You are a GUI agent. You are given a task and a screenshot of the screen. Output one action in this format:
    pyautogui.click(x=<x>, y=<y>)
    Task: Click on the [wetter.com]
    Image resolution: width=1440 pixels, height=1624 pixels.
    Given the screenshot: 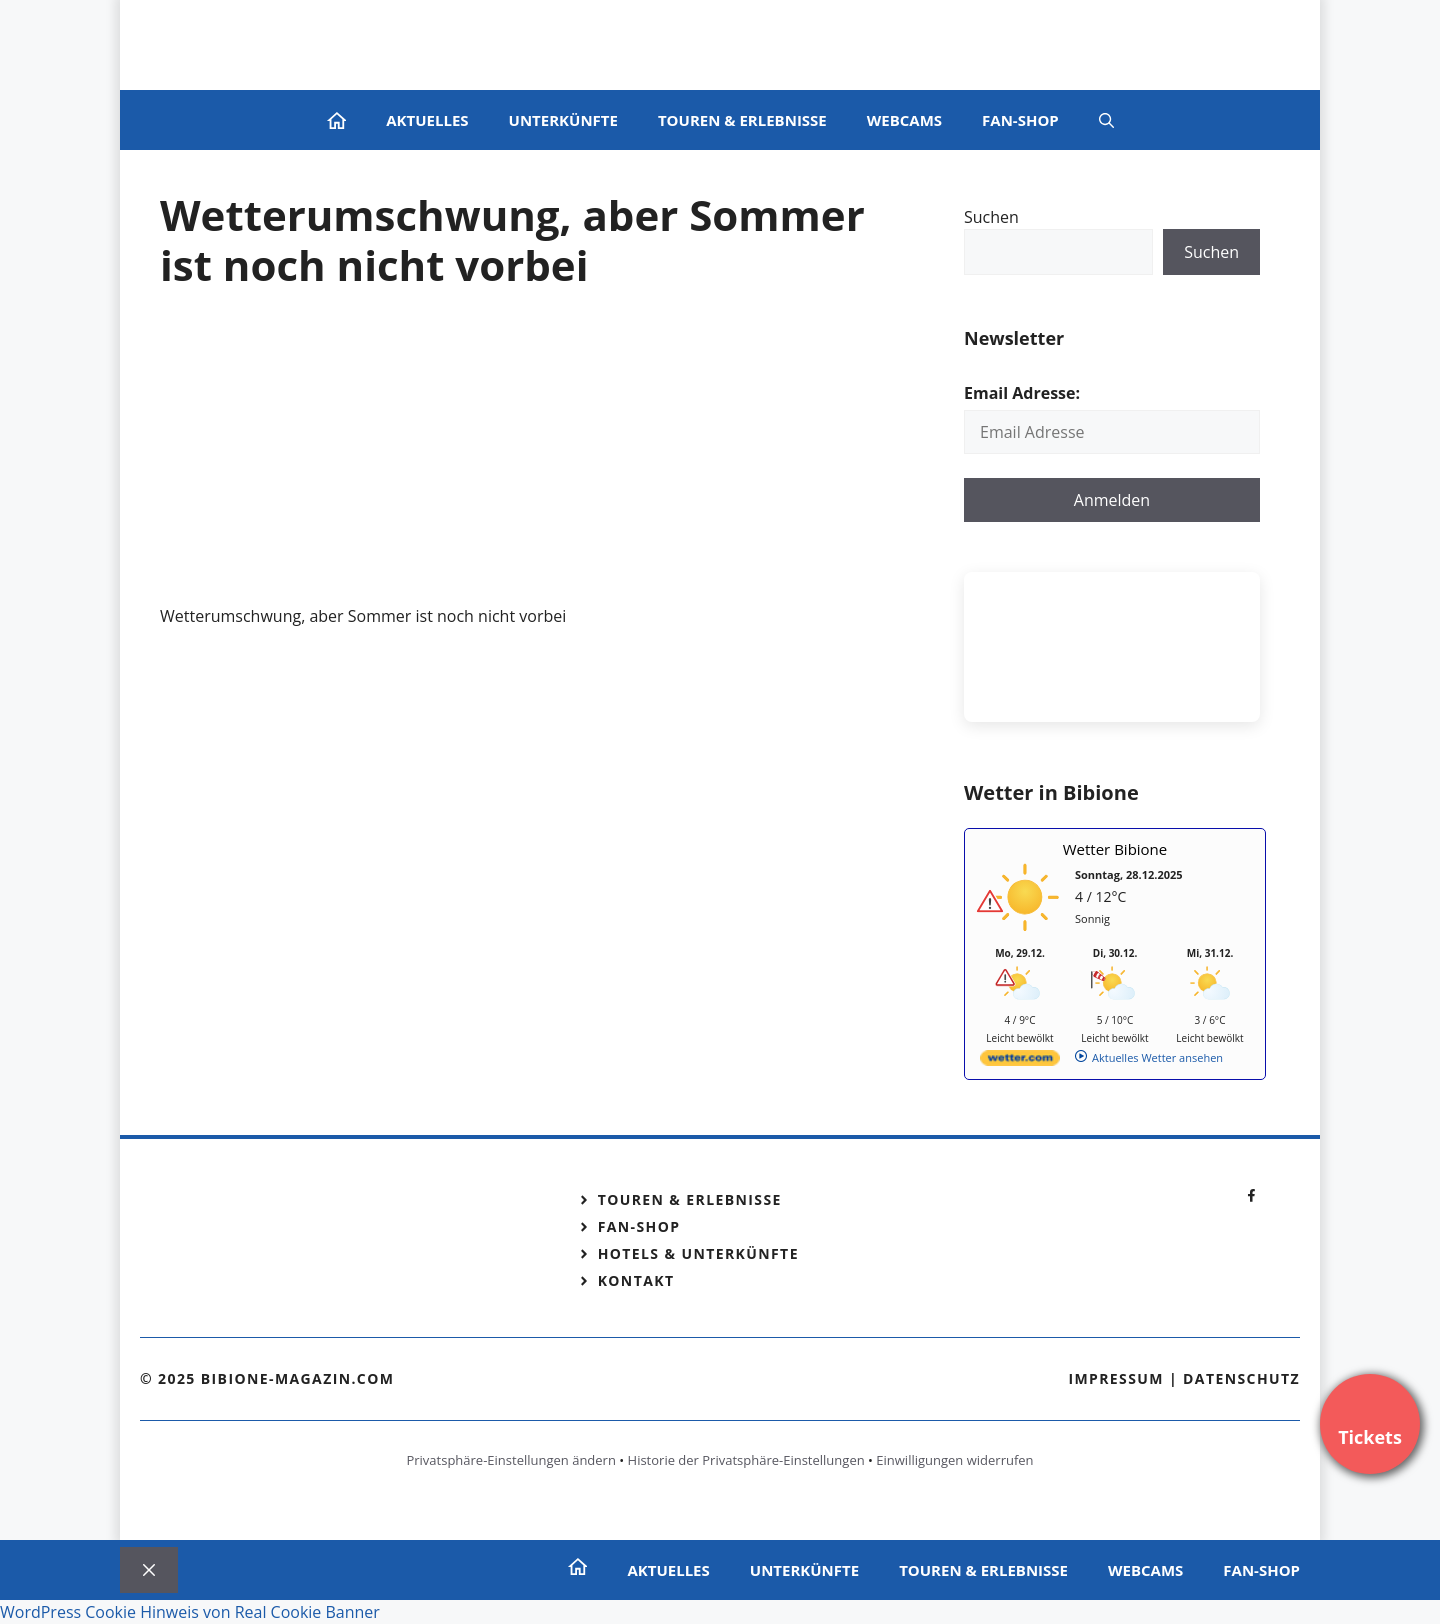 What is the action you would take?
    pyautogui.click(x=1020, y=1061)
    